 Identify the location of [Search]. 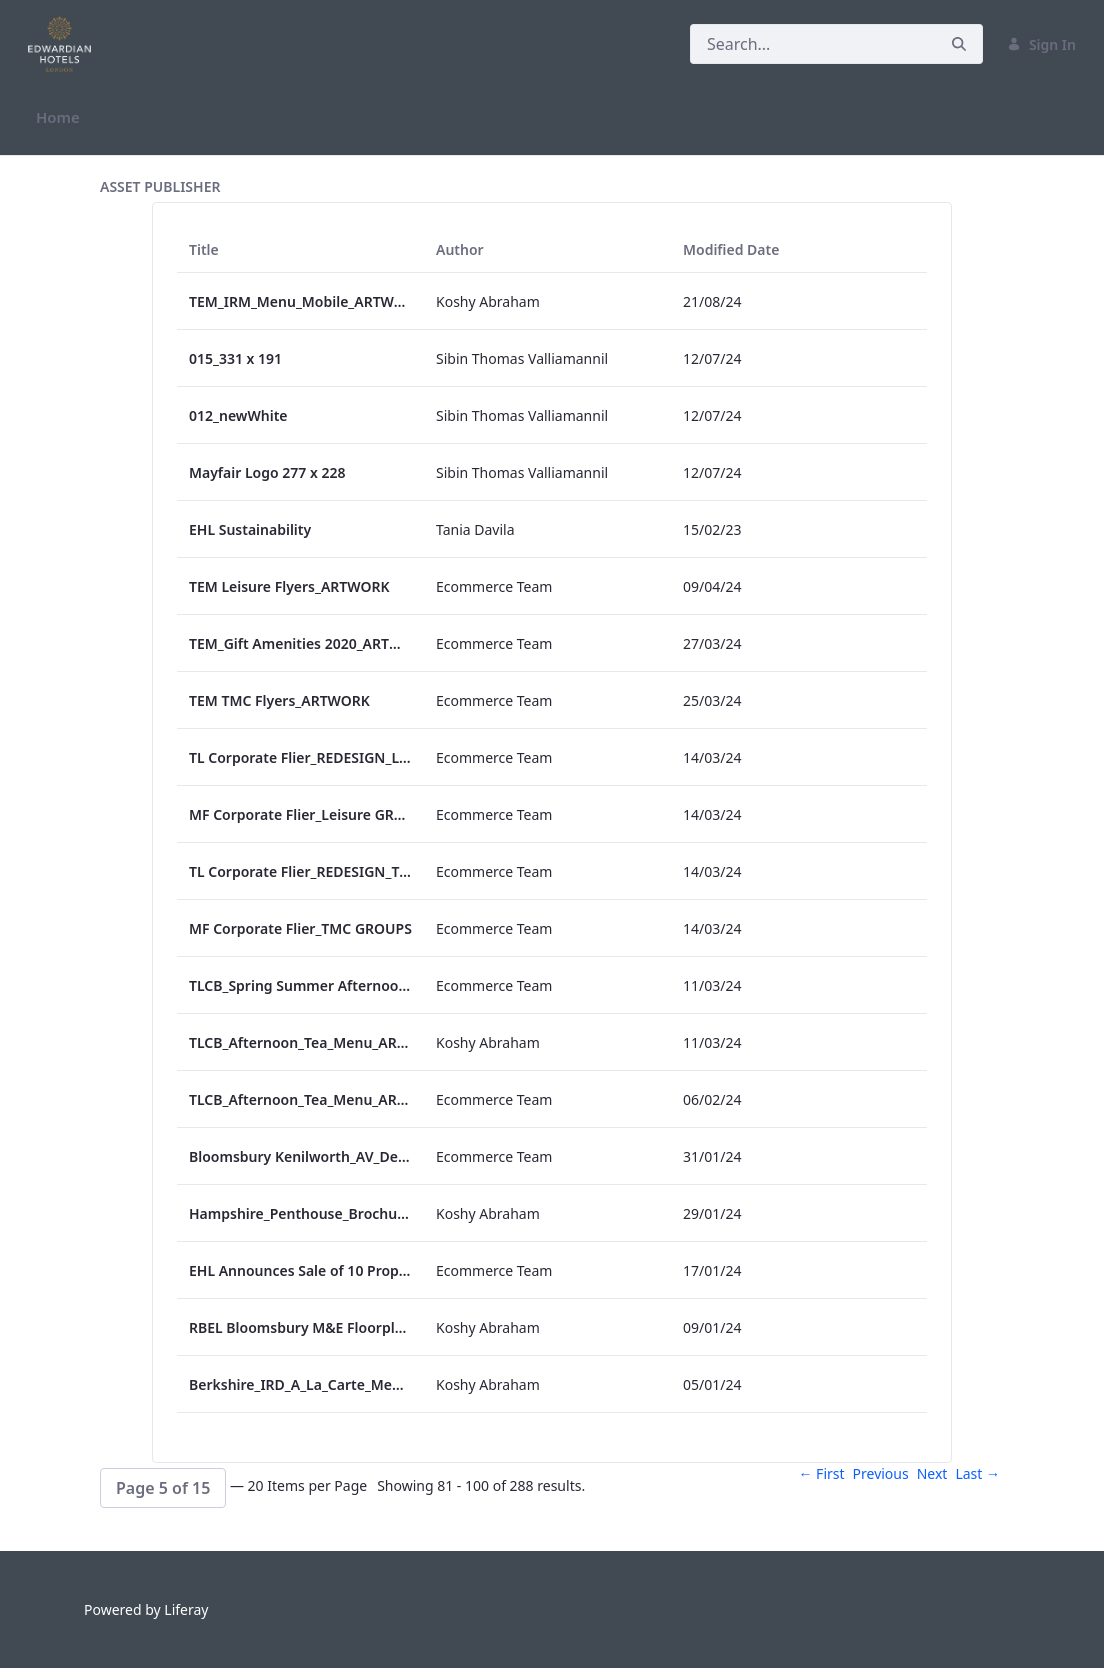
(813, 44).